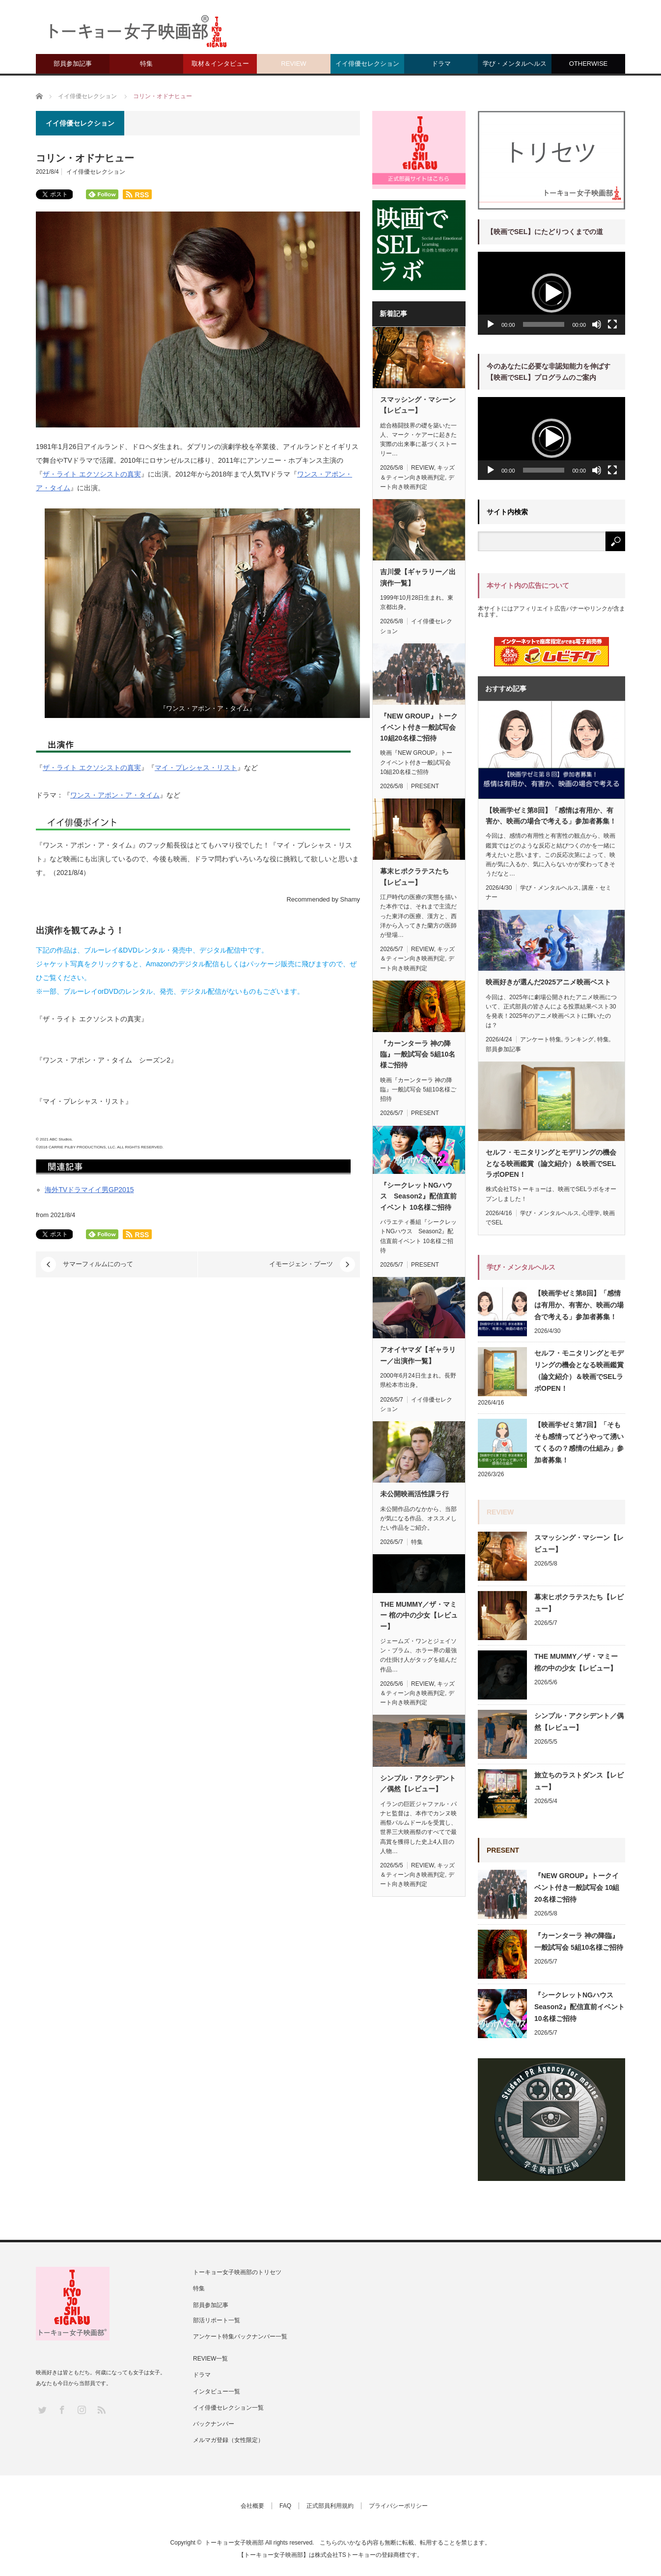 The image size is (661, 2576). Describe the element at coordinates (301, 1264) in the screenshot. I see `イモージェン・プーツ` at that location.